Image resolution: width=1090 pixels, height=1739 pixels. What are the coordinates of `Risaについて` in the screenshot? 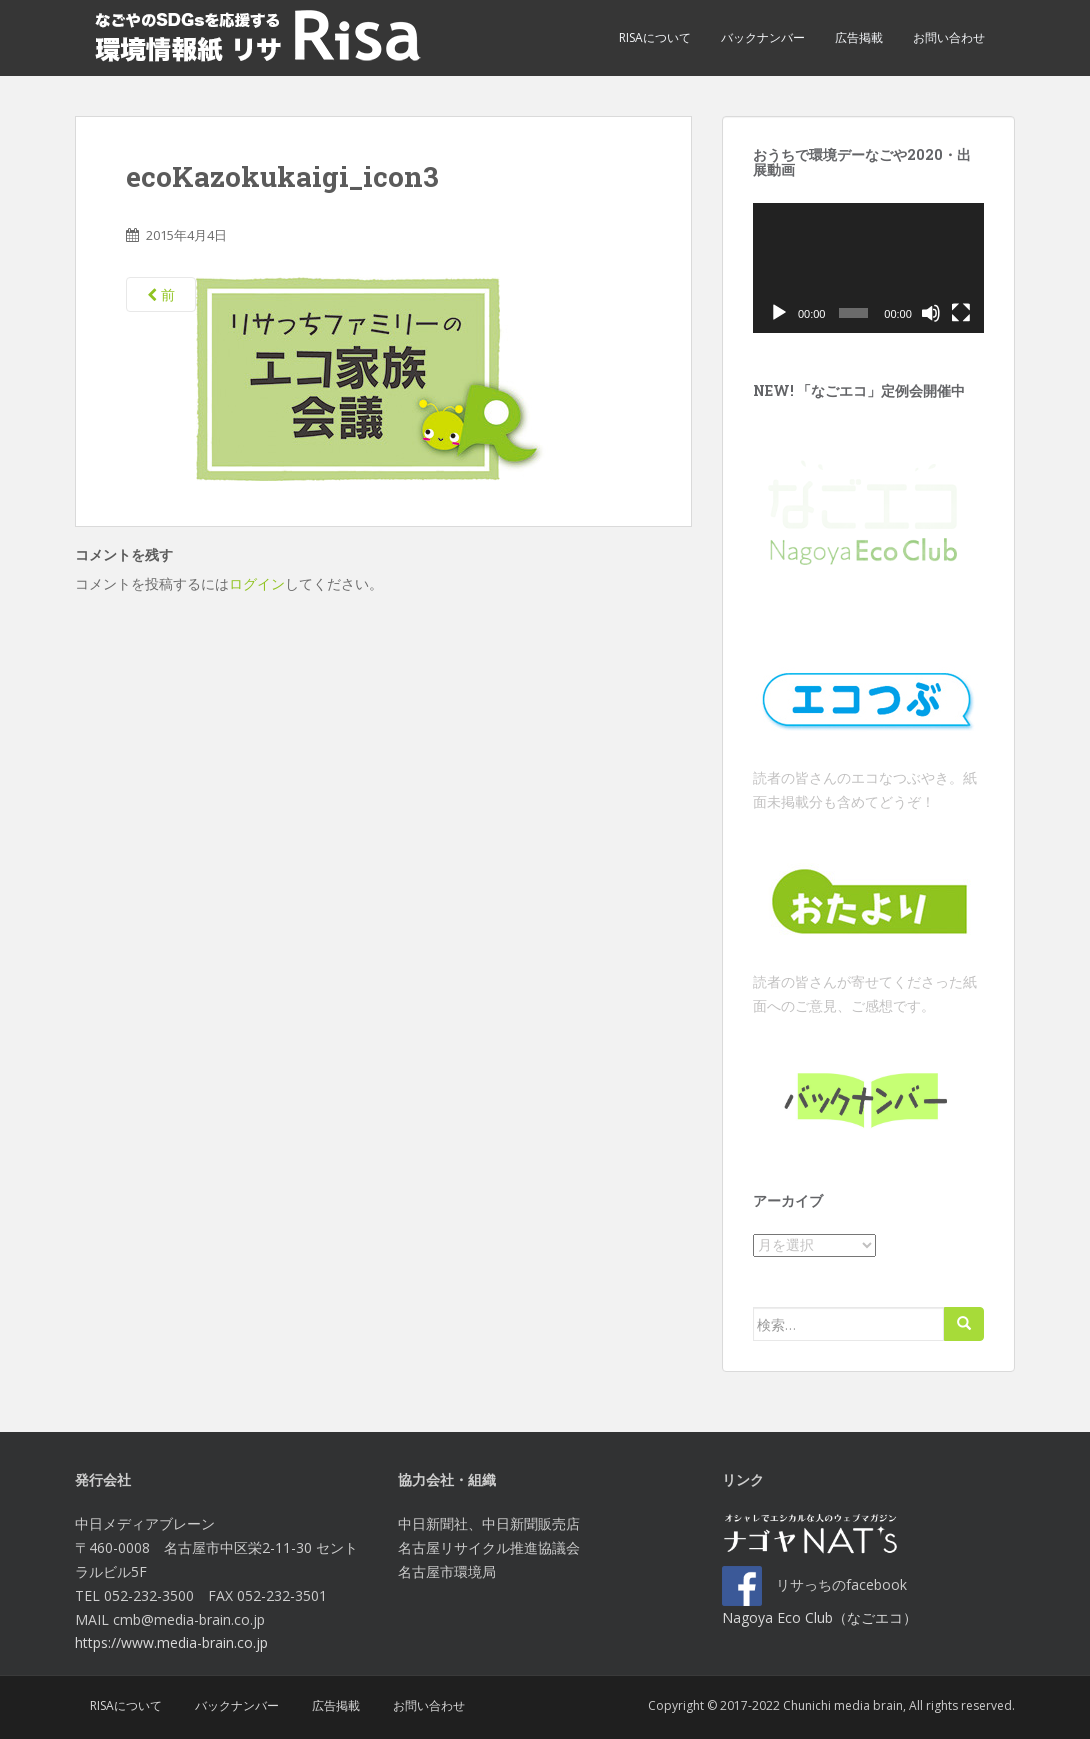 It's located at (655, 37).